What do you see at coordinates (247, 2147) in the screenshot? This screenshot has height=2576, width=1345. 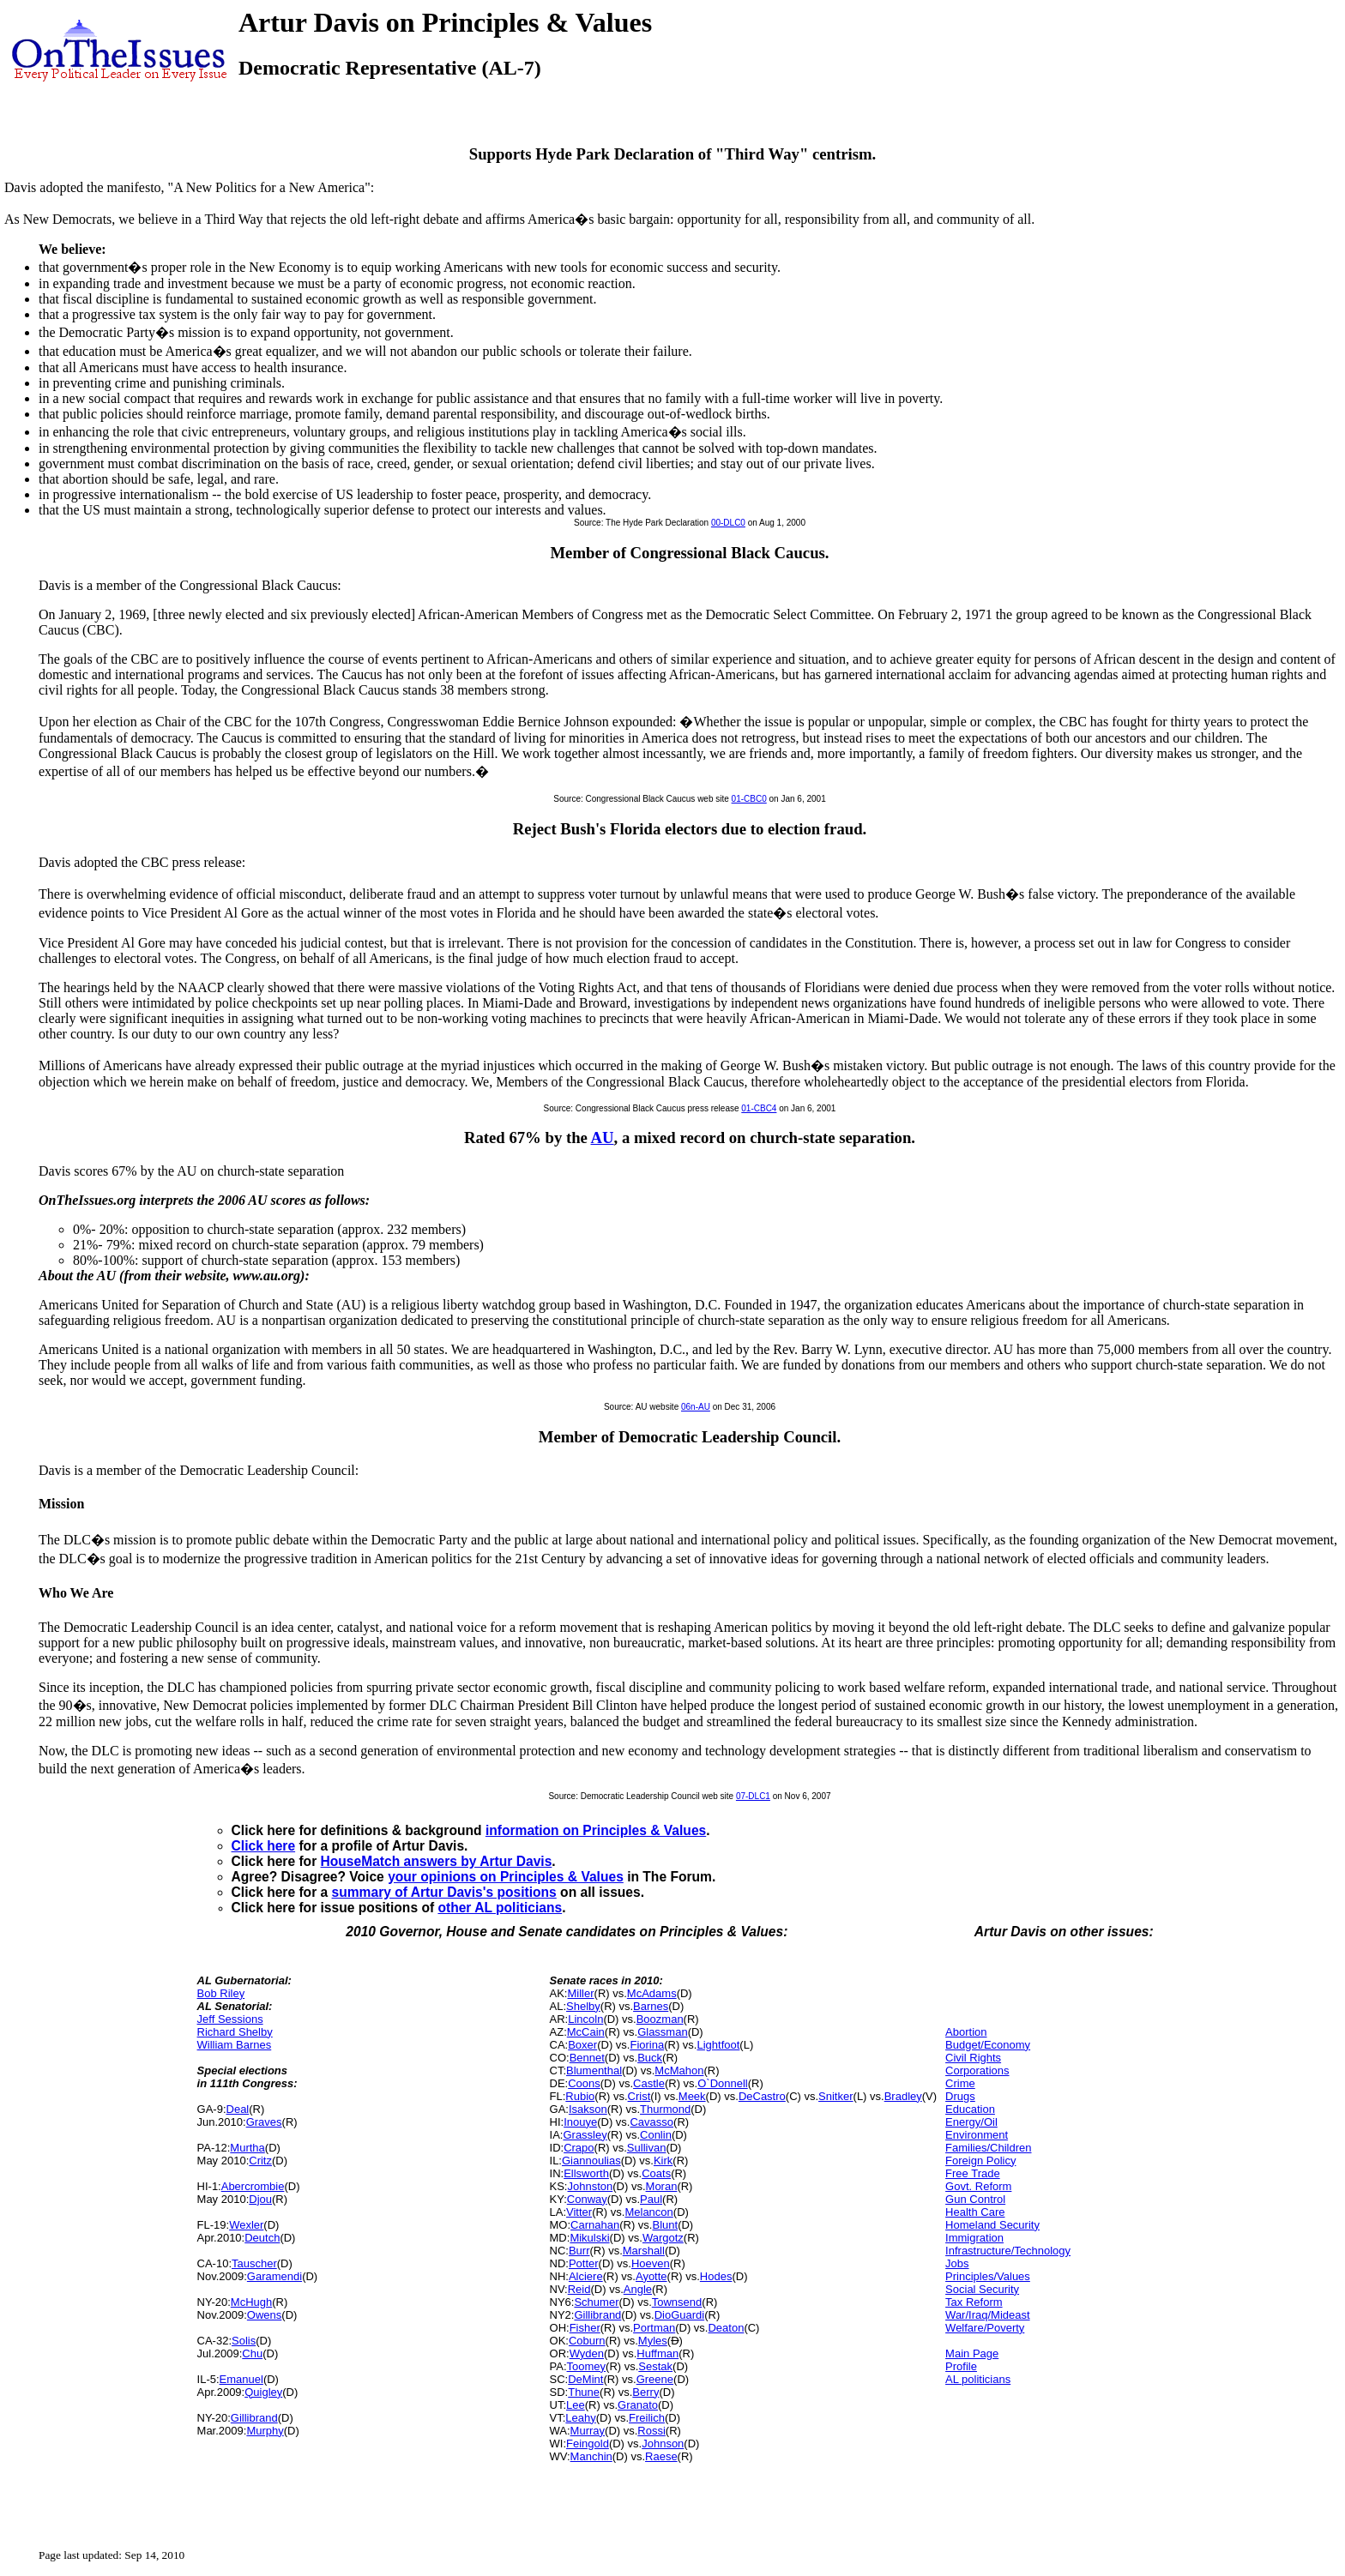 I see `Murtha` at bounding box center [247, 2147].